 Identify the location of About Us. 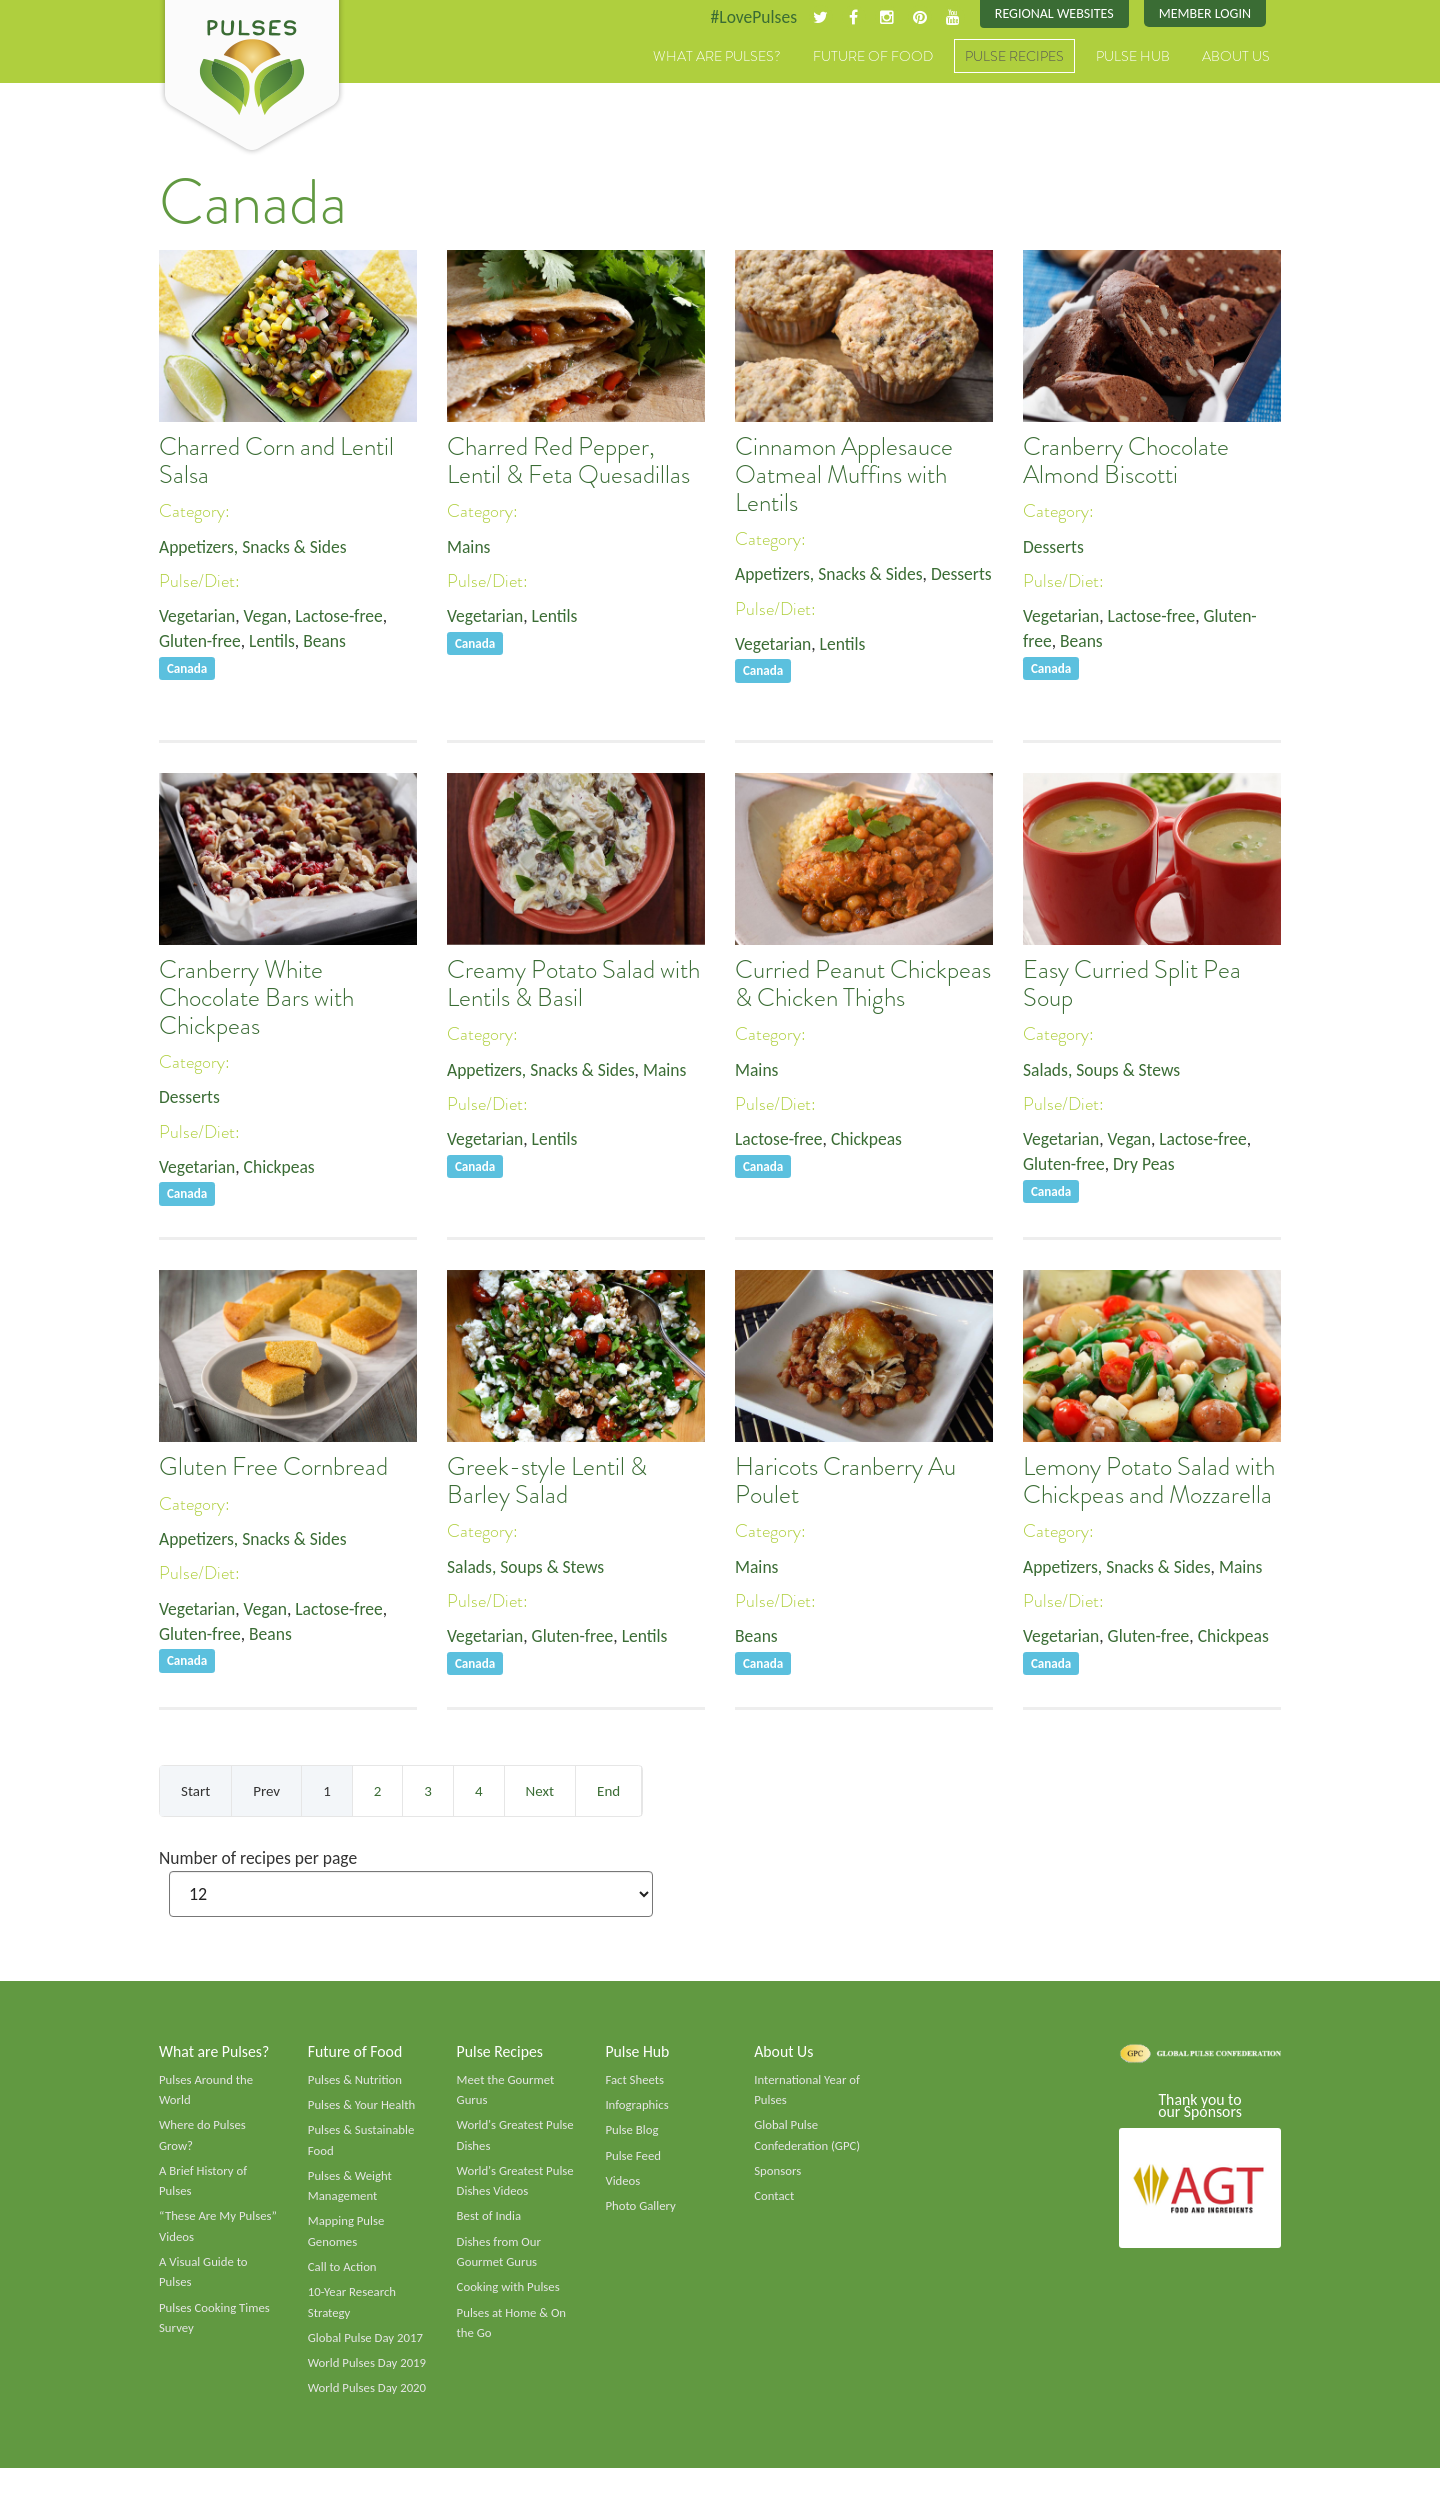
(1236, 57).